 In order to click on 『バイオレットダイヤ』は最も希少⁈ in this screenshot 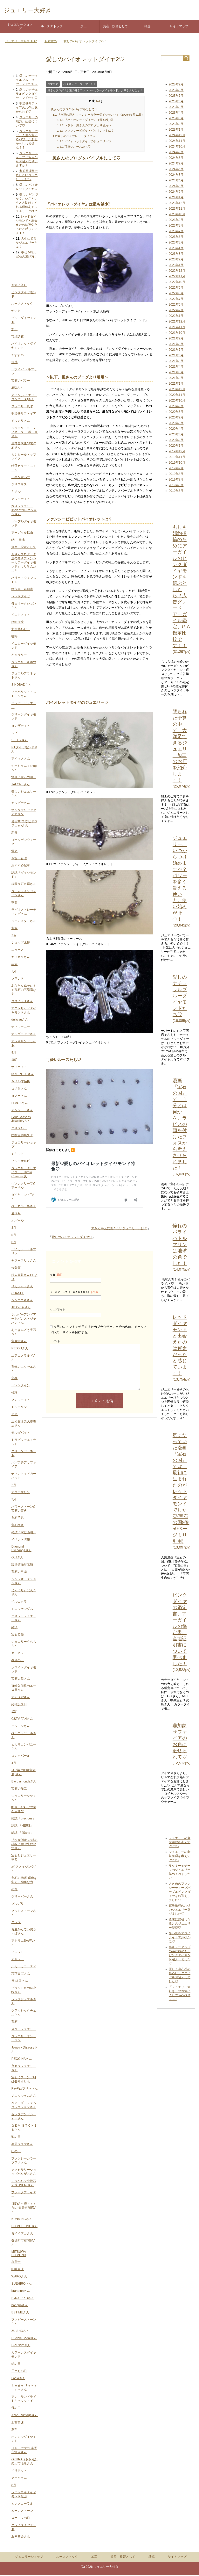, I will do `click(85, 120)`.